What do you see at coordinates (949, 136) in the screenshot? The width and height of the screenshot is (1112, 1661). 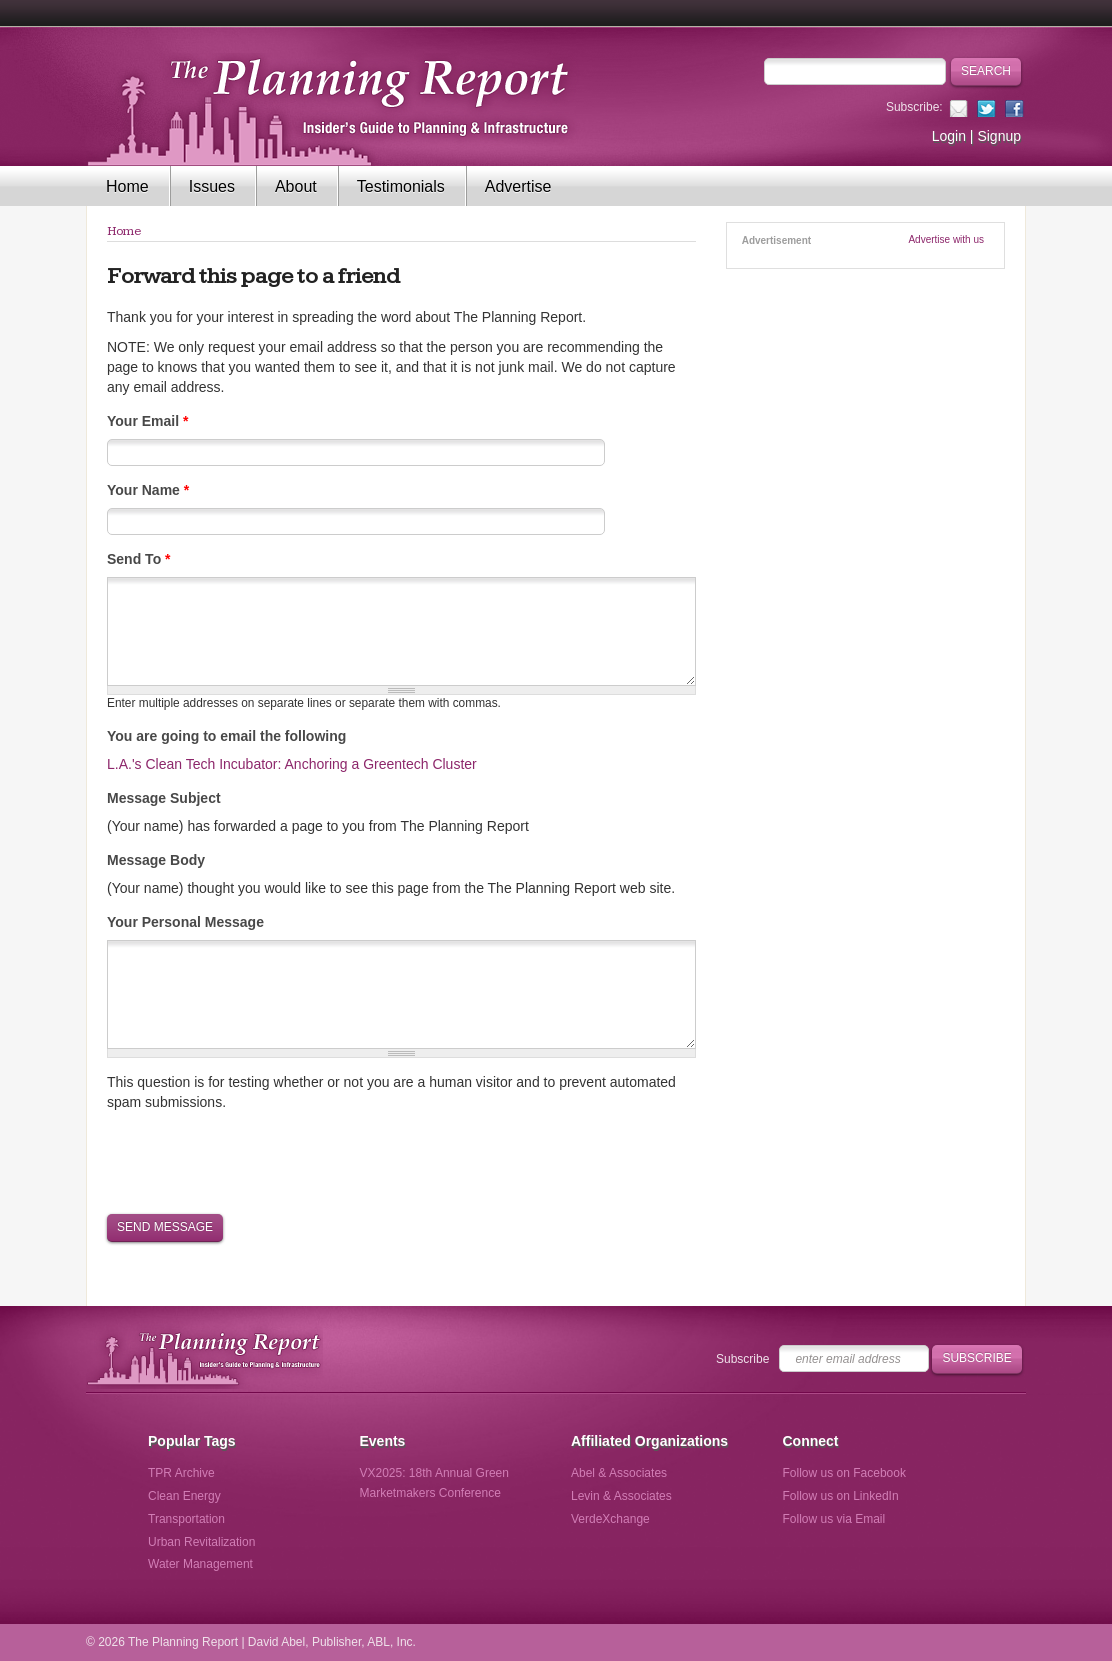 I see `Login` at bounding box center [949, 136].